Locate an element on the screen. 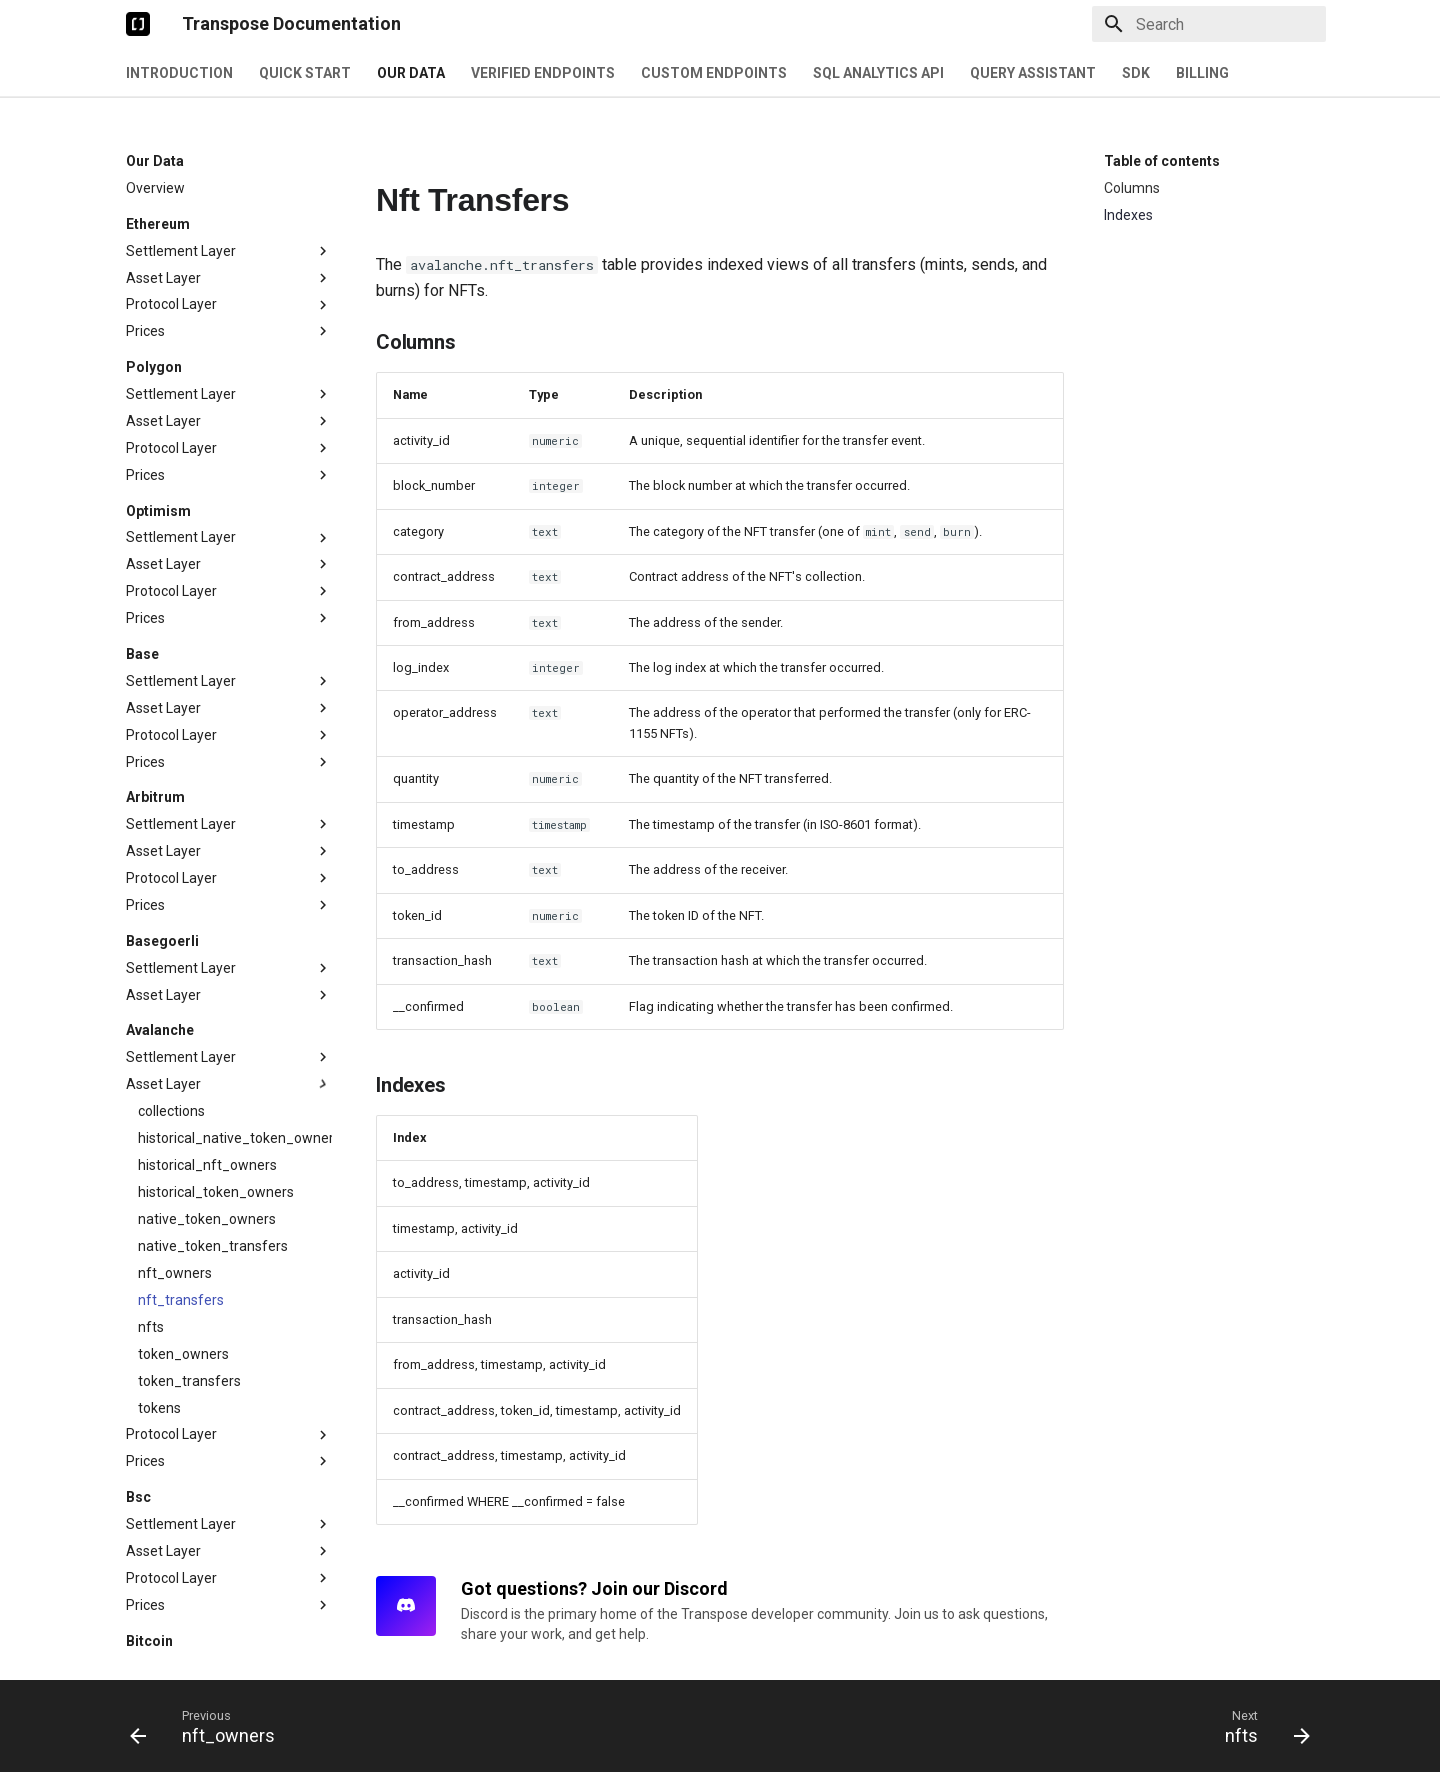  Asset Layer is located at coordinates (229, 195).